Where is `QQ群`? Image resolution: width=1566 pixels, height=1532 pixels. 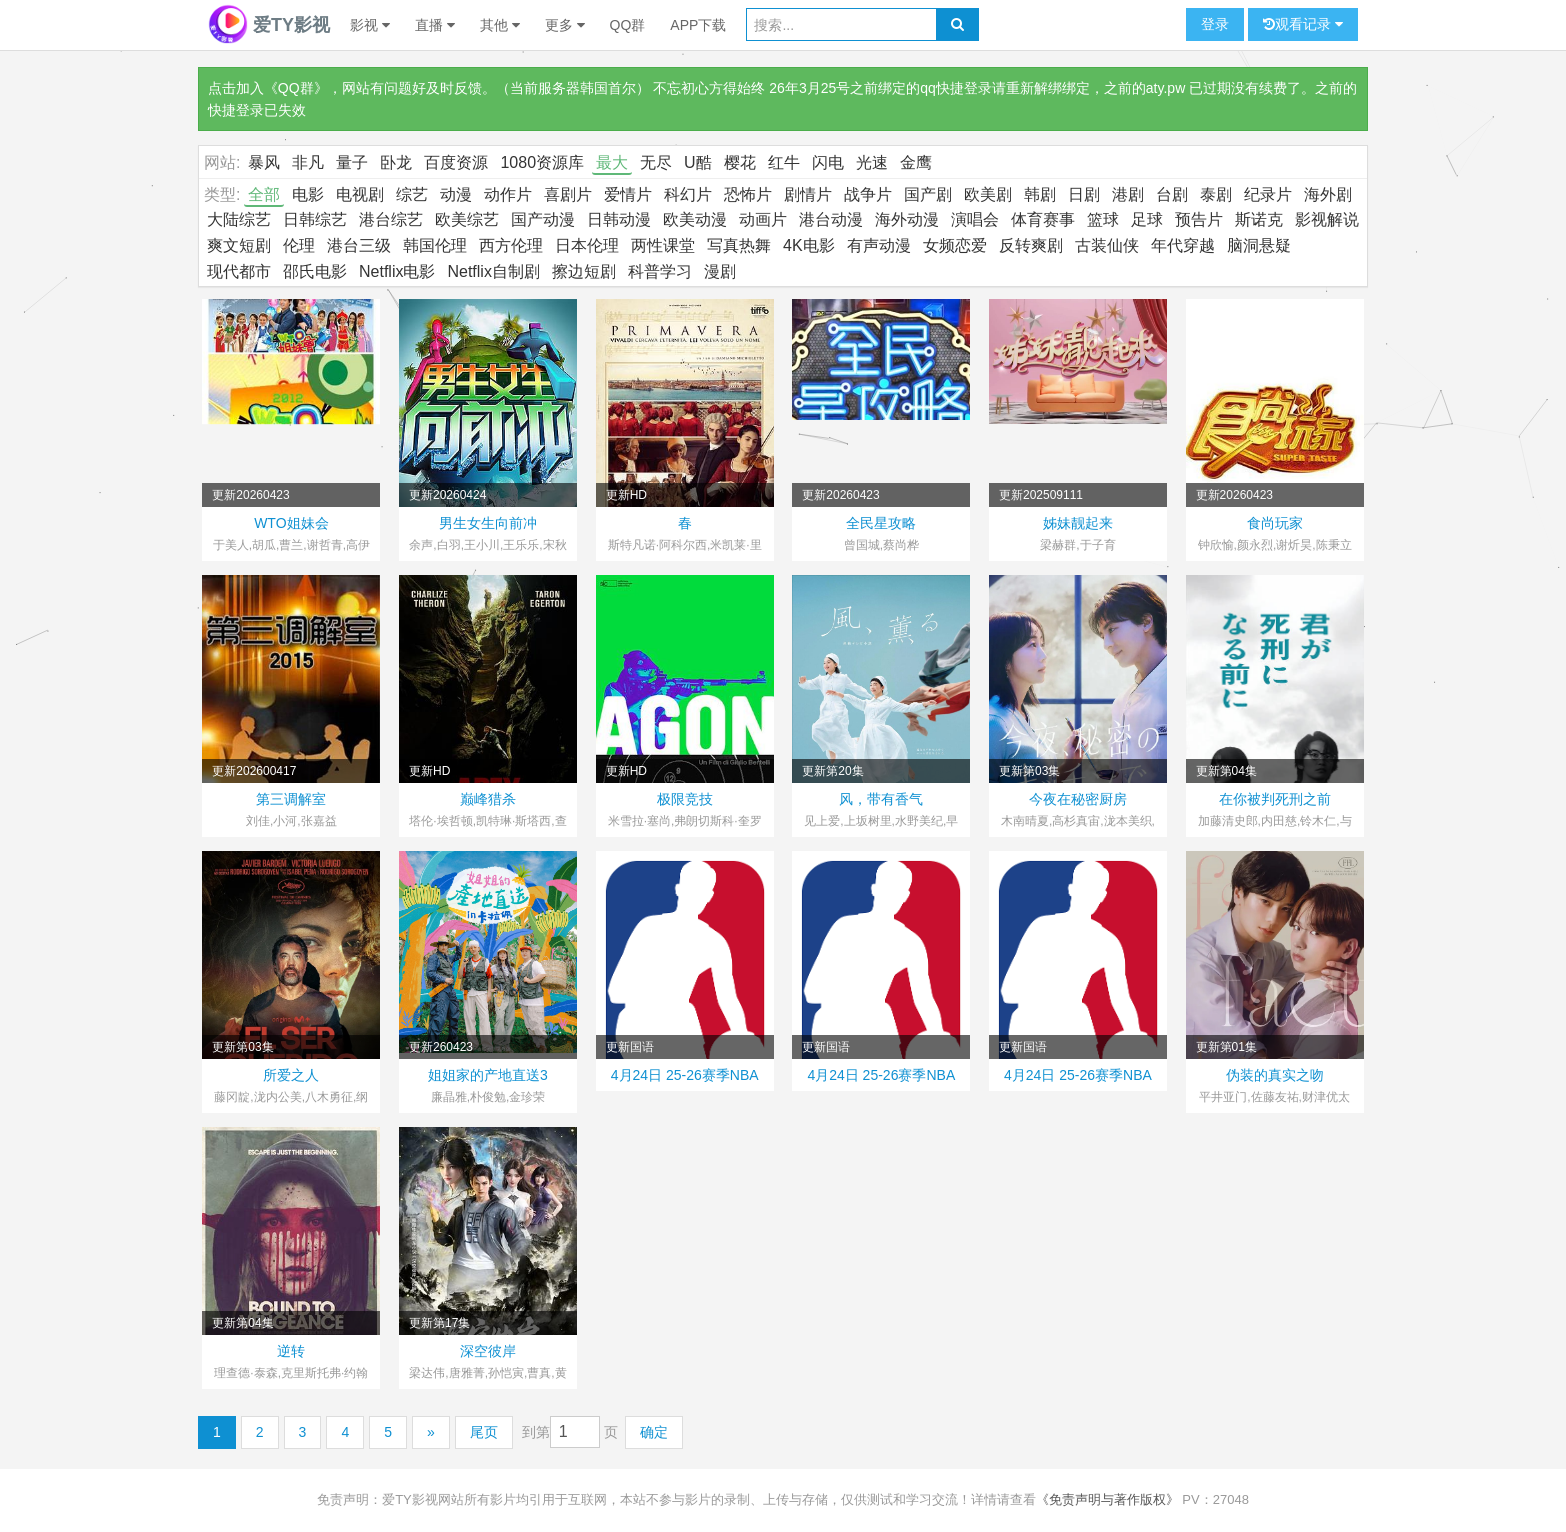
QQ群 is located at coordinates (628, 25).